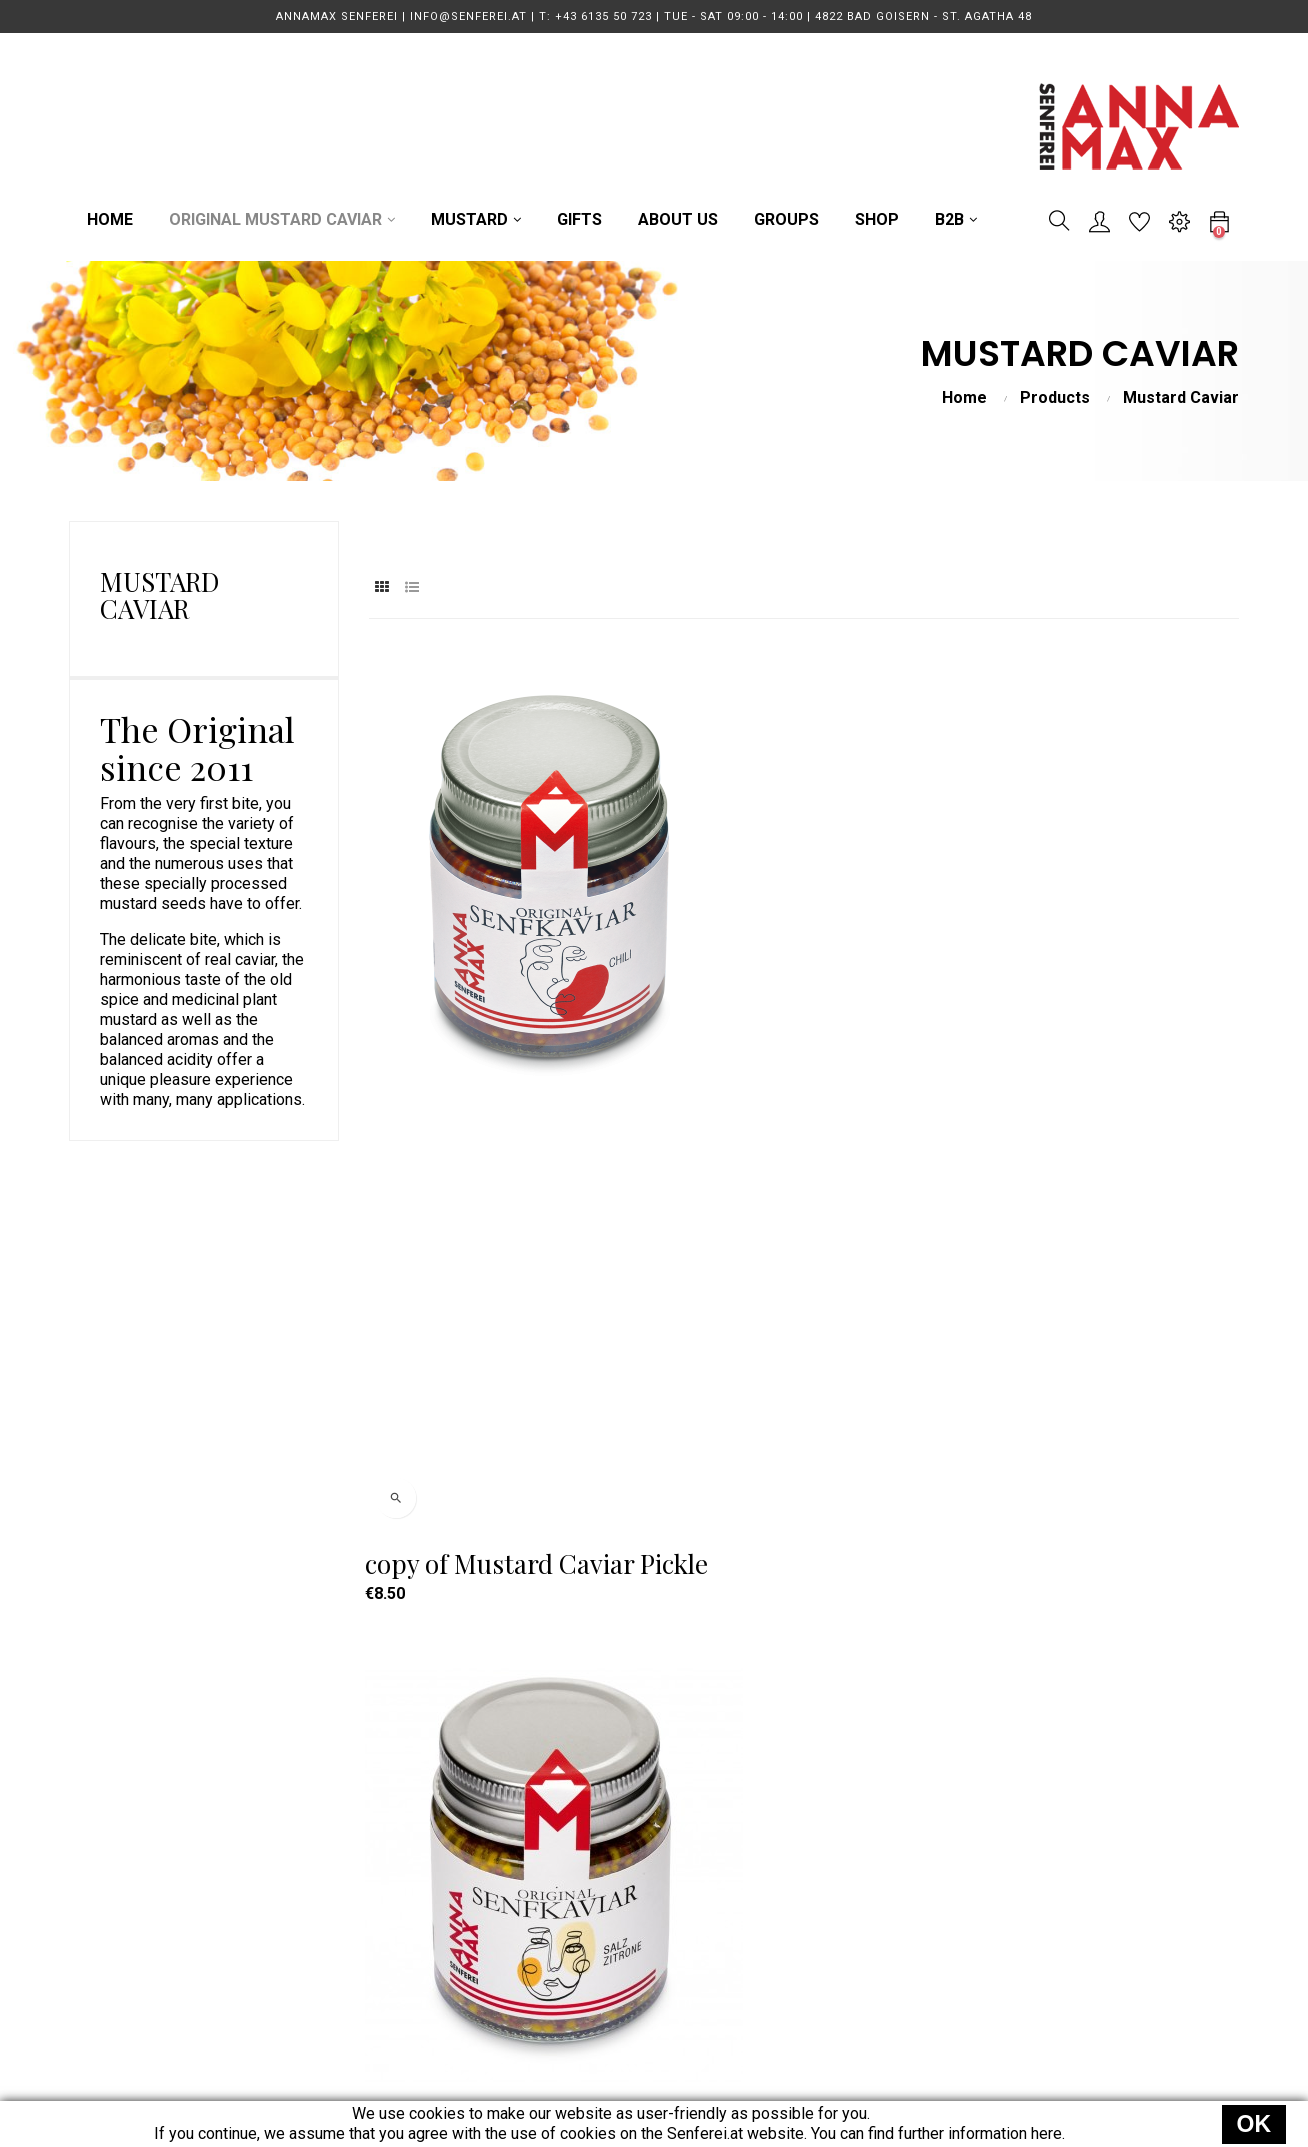  Describe the element at coordinates (833, 1929) in the screenshot. I see `Legal Notice` at that location.